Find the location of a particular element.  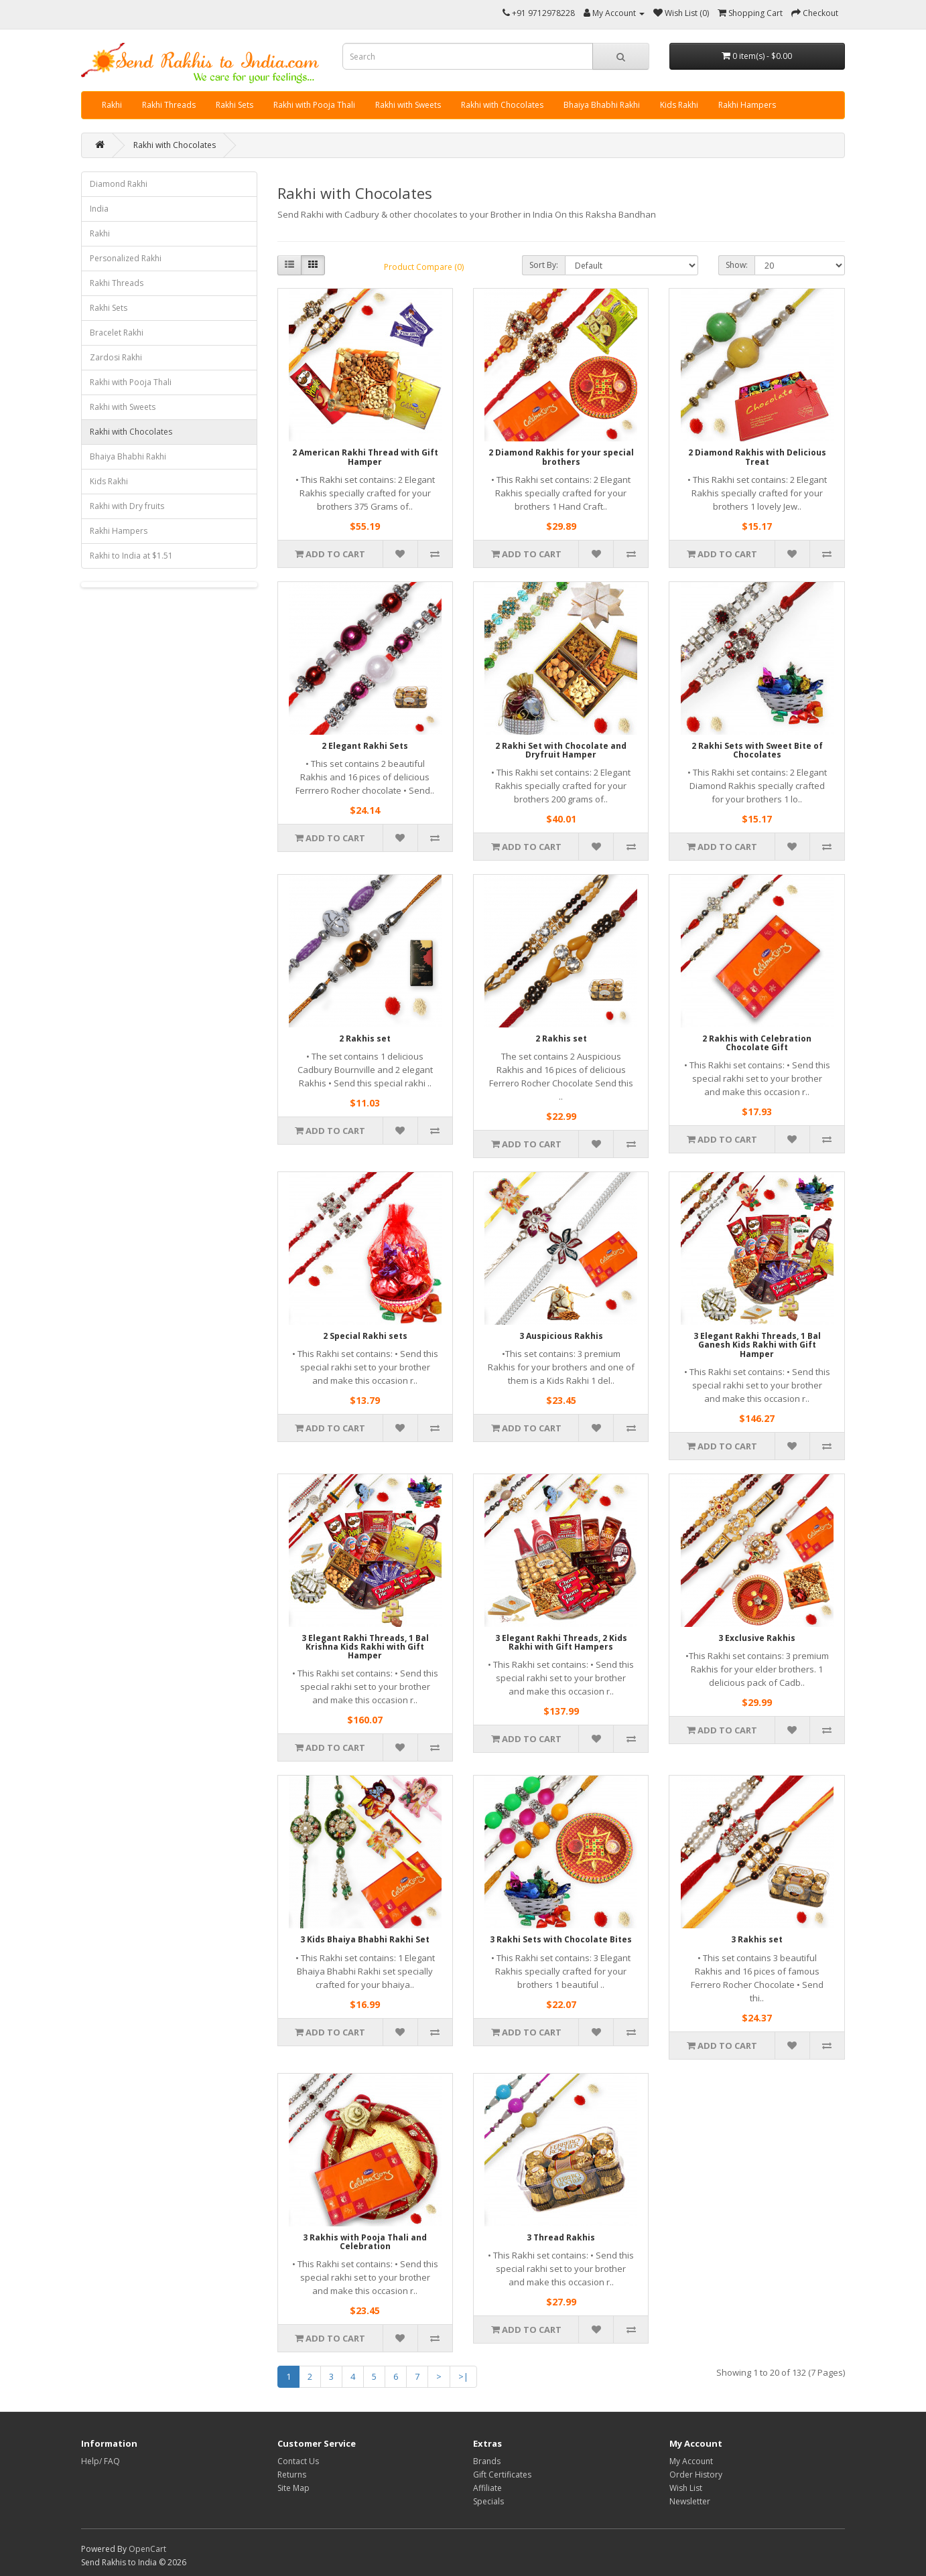

Affiliate is located at coordinates (487, 2488).